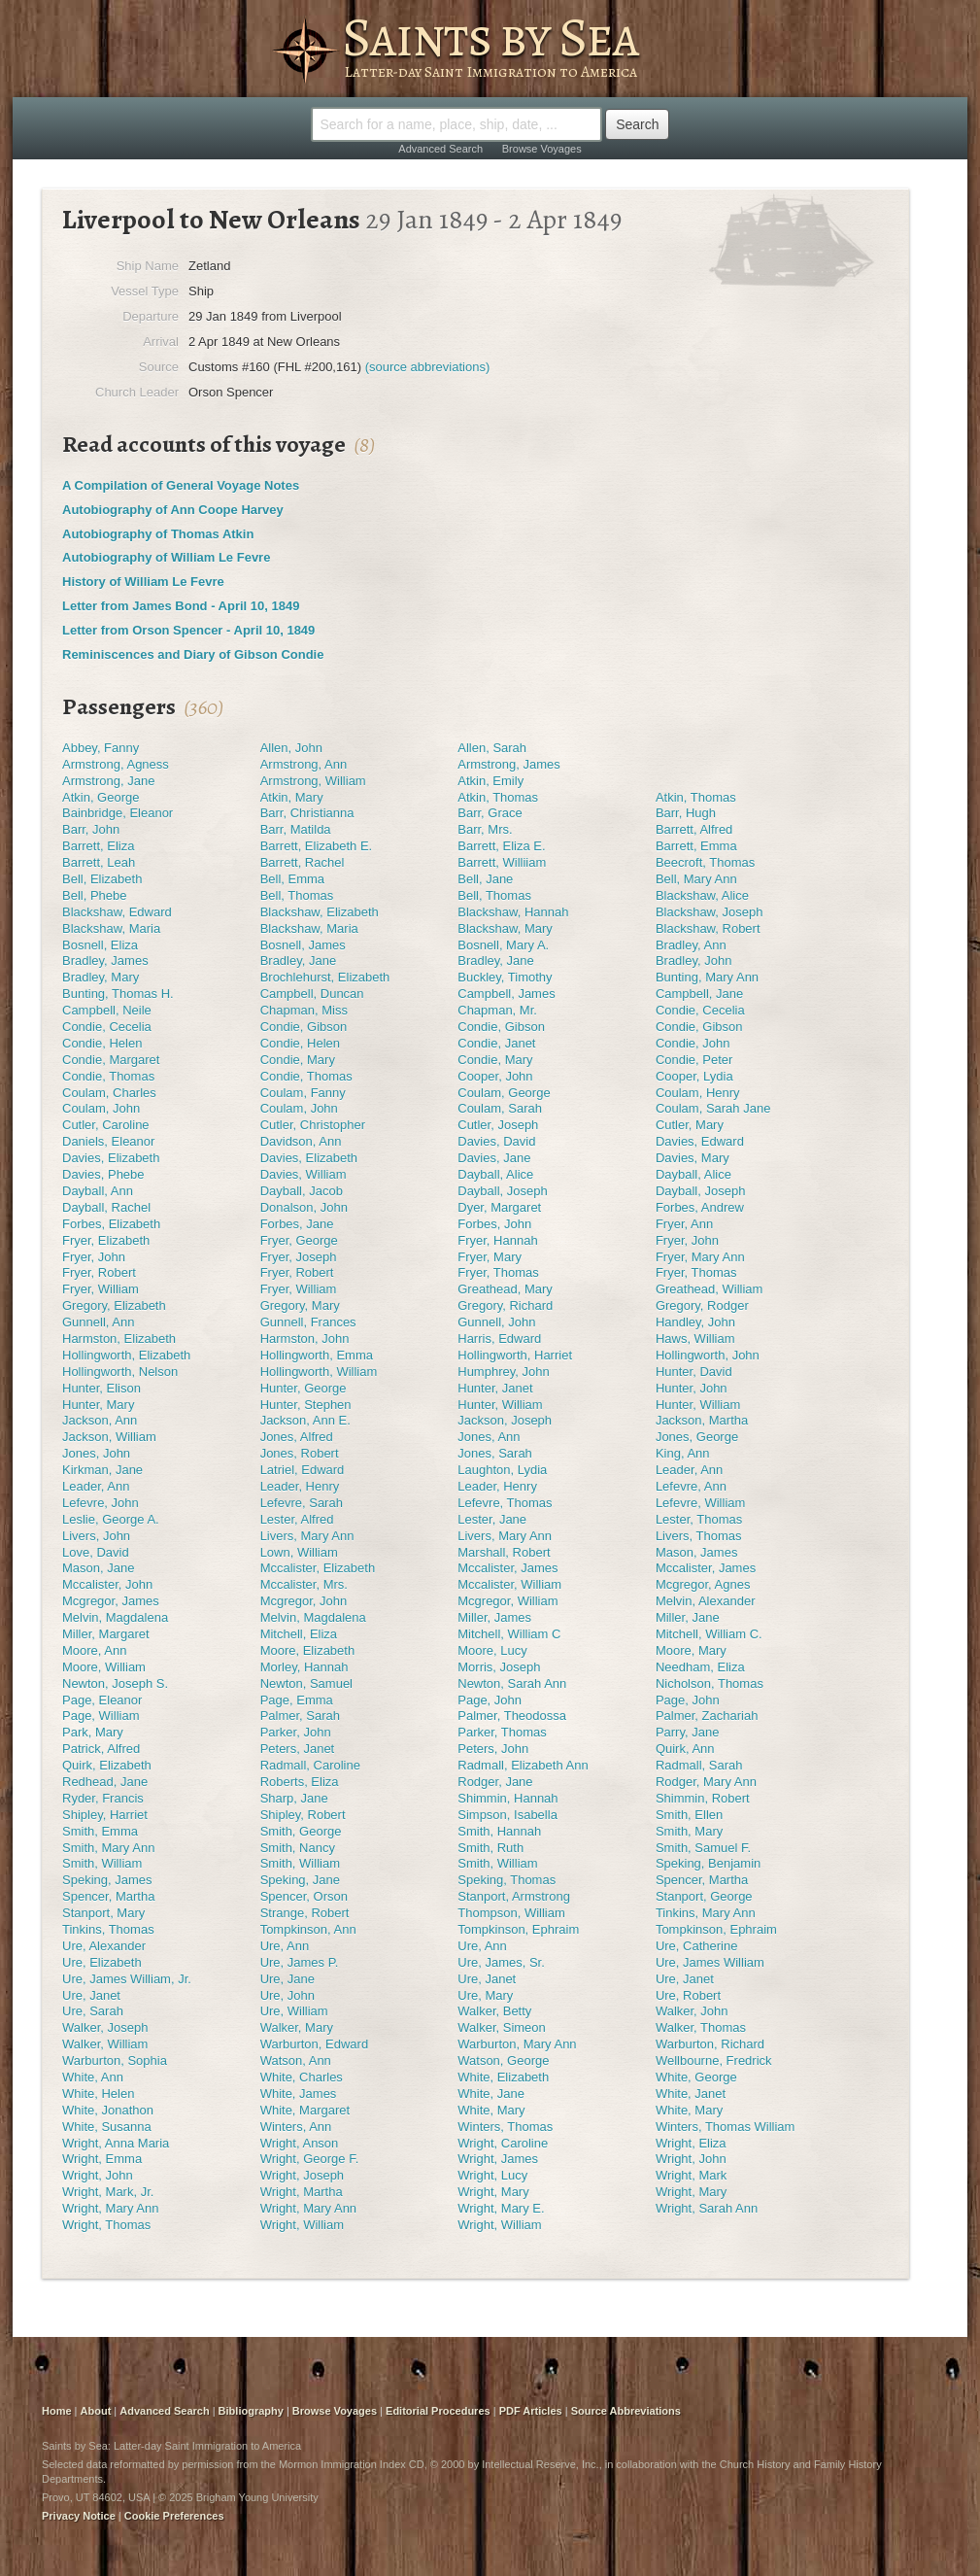  What do you see at coordinates (489, 1257) in the screenshot?
I see `Fryer, Mary` at bounding box center [489, 1257].